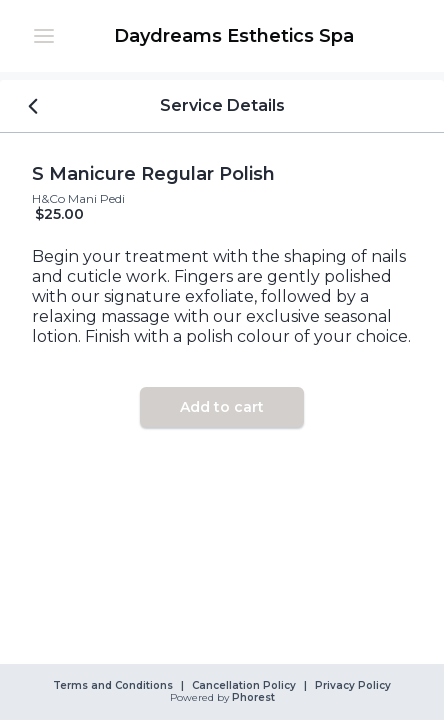 The image size is (444, 720). What do you see at coordinates (353, 686) in the screenshot?
I see `Privacy Policy [link]` at bounding box center [353, 686].